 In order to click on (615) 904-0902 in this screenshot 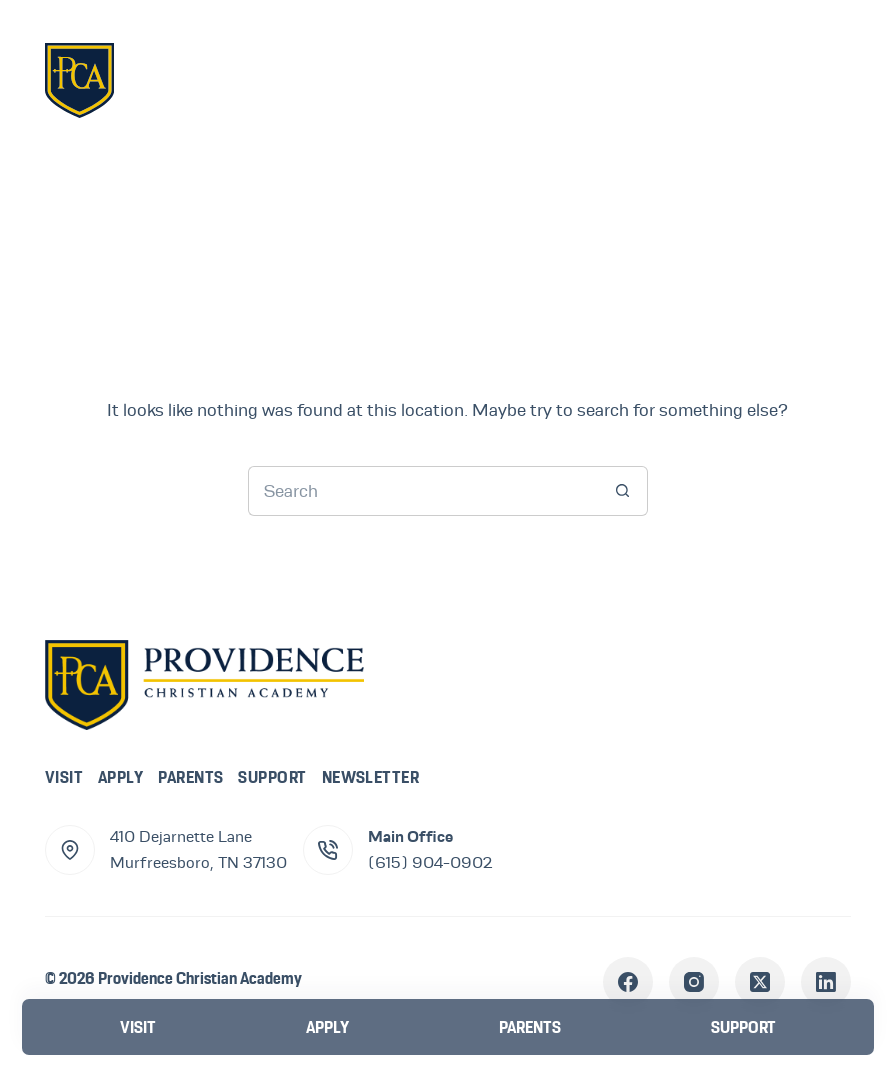, I will do `click(430, 863)`.